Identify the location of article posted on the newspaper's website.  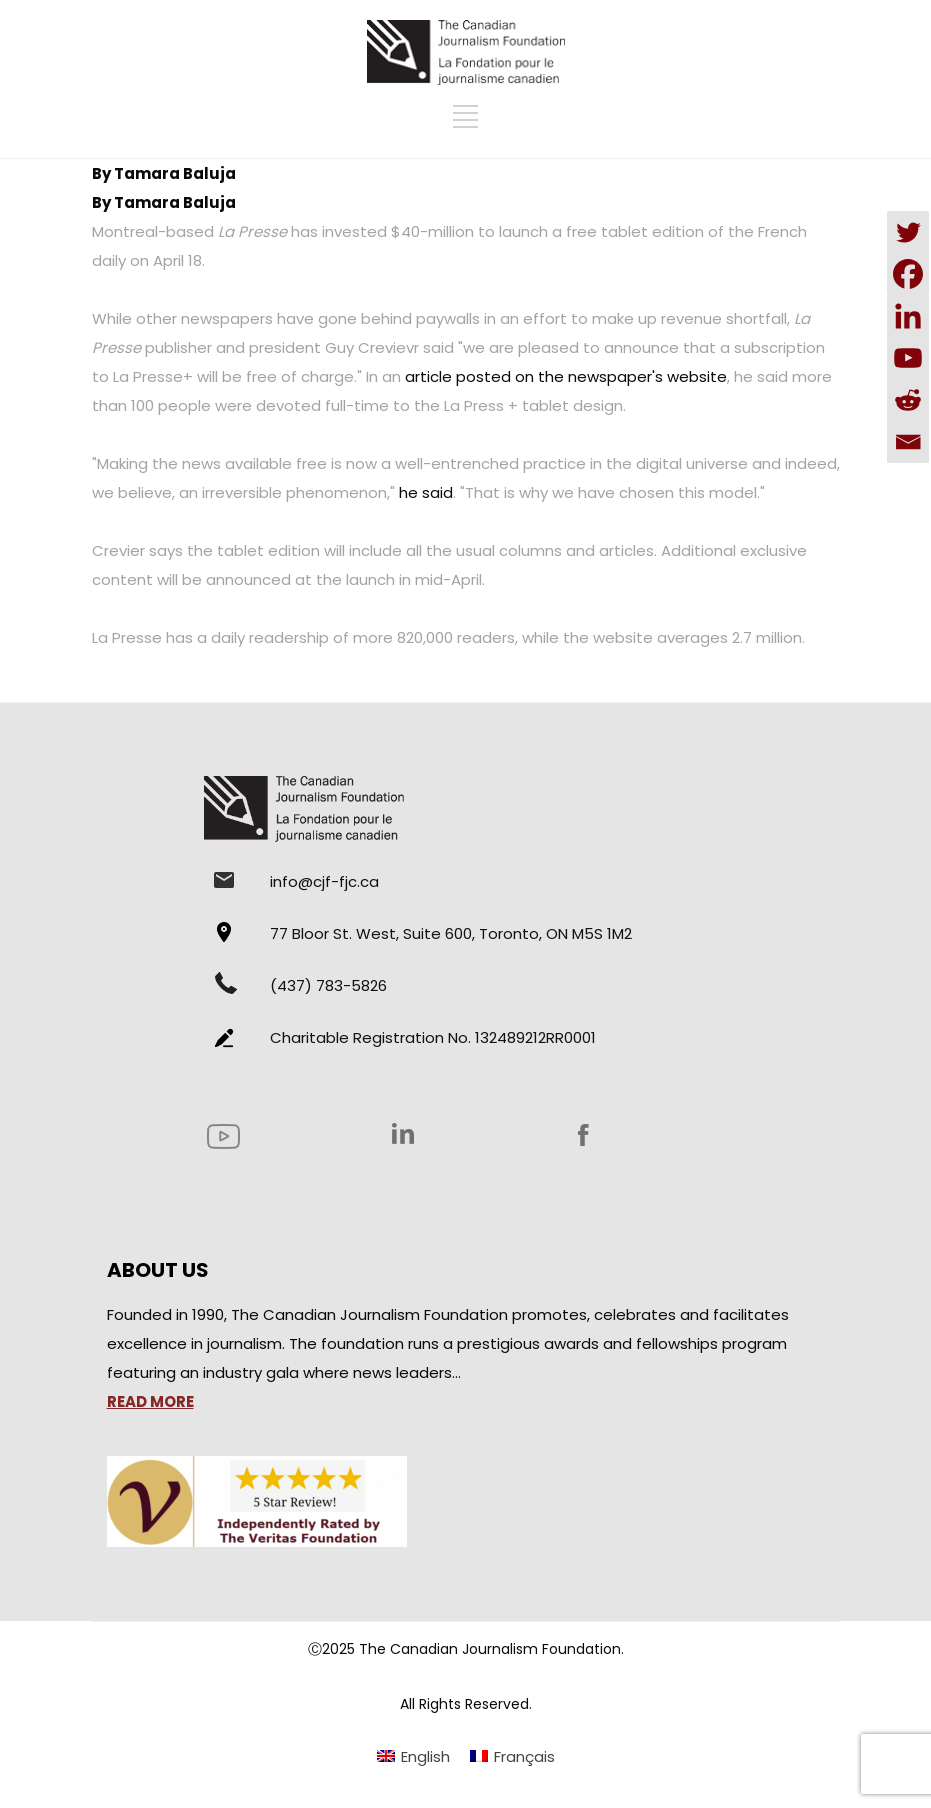
(566, 376).